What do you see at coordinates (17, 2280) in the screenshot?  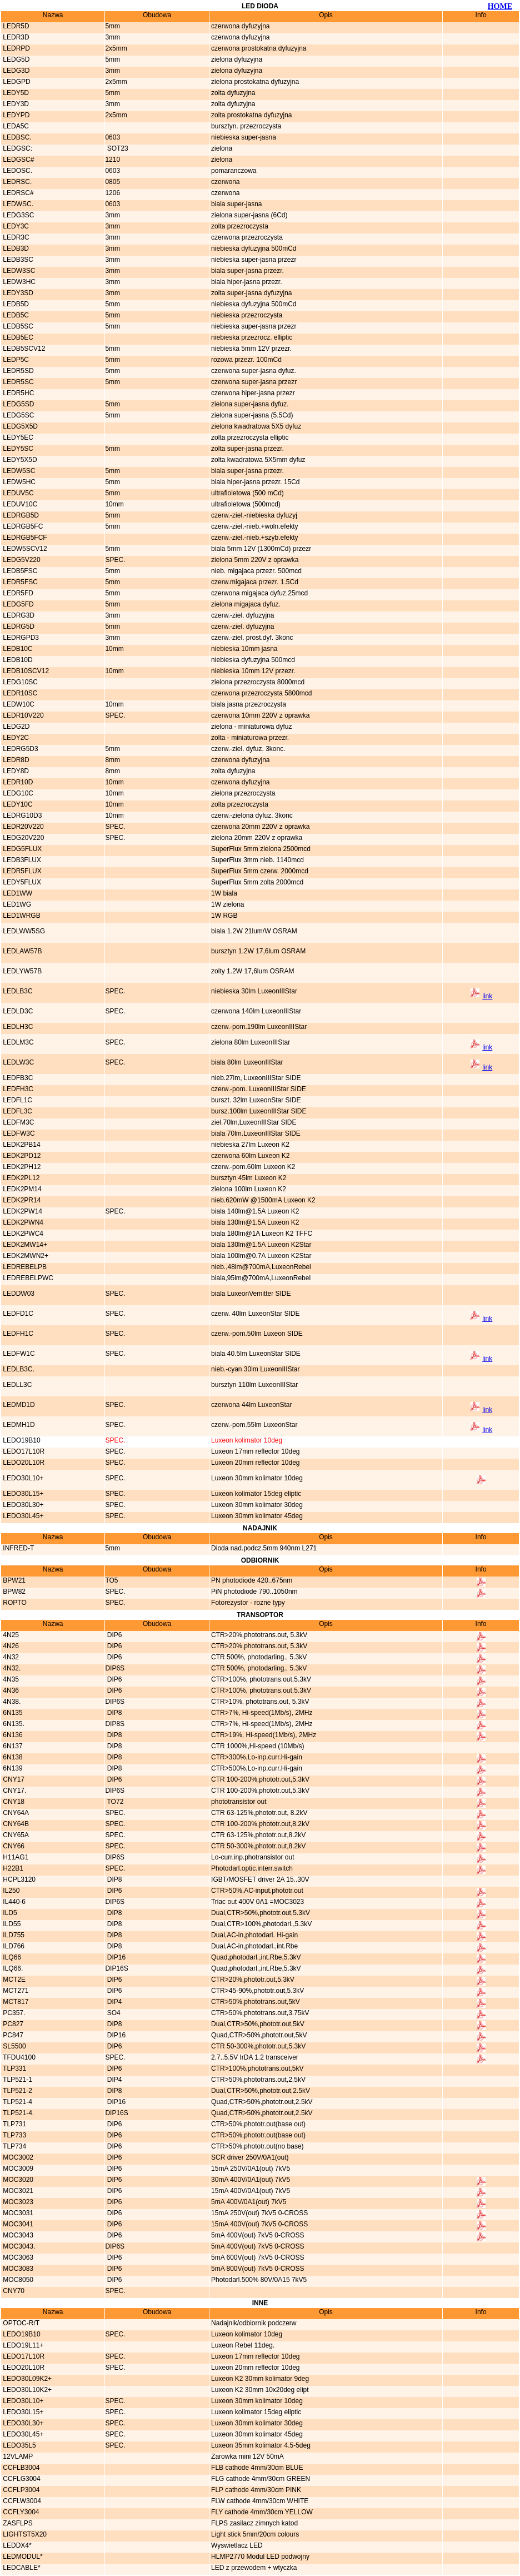 I see `MOC8050` at bounding box center [17, 2280].